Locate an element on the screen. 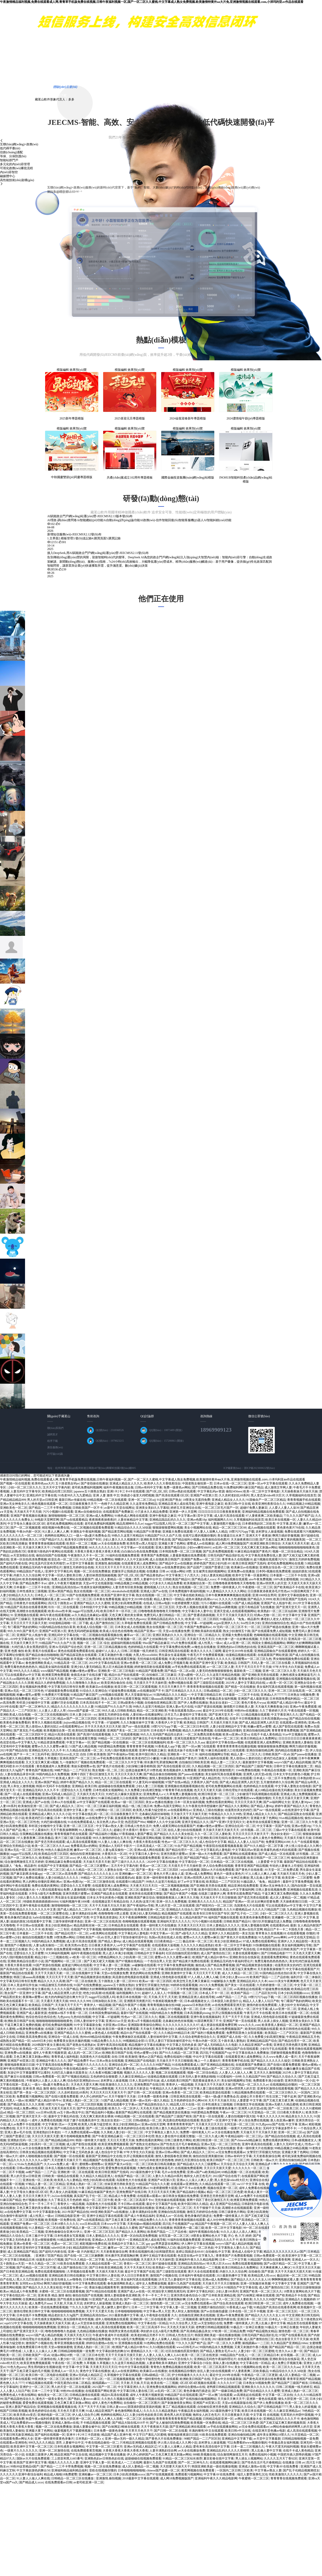 This screenshot has height=2576, width=322. 亚洲第一伊人天堂网 is located at coordinates (183, 1511).